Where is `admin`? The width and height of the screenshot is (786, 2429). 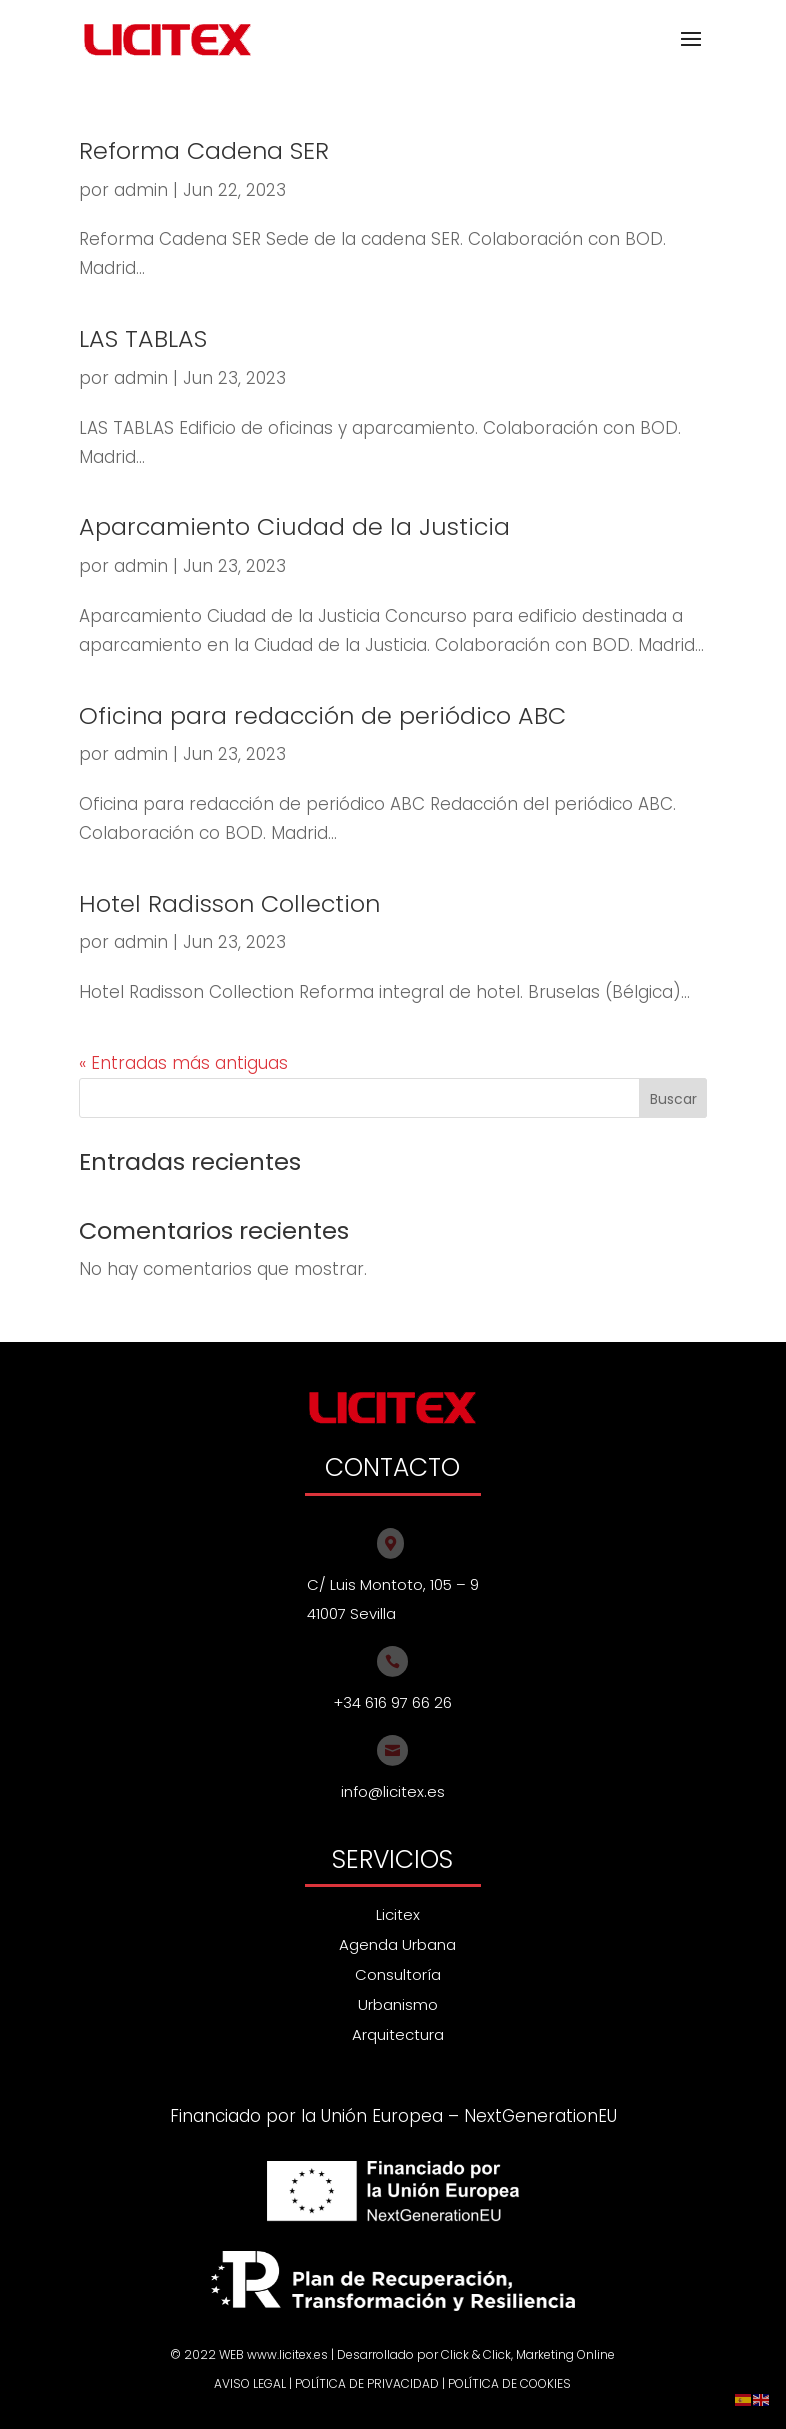 admin is located at coordinates (141, 190).